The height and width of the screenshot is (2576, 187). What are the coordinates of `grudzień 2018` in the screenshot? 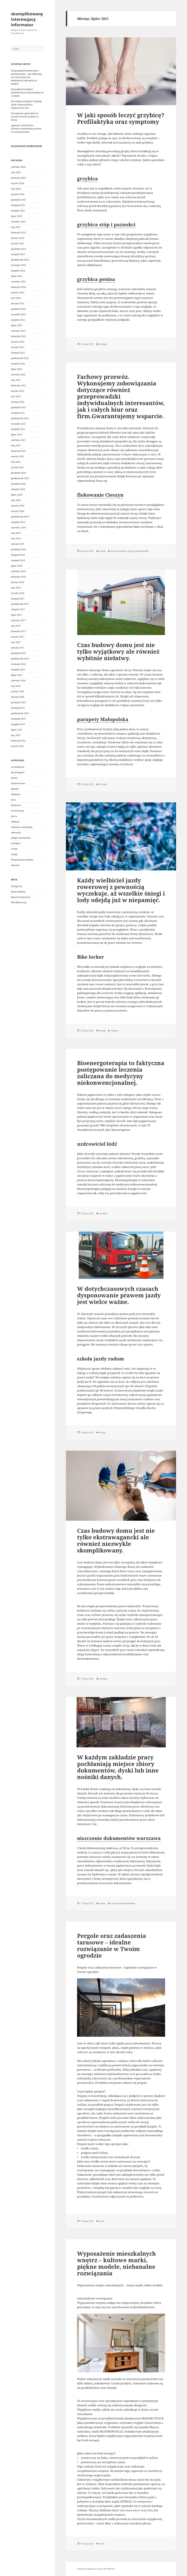 It's located at (18, 549).